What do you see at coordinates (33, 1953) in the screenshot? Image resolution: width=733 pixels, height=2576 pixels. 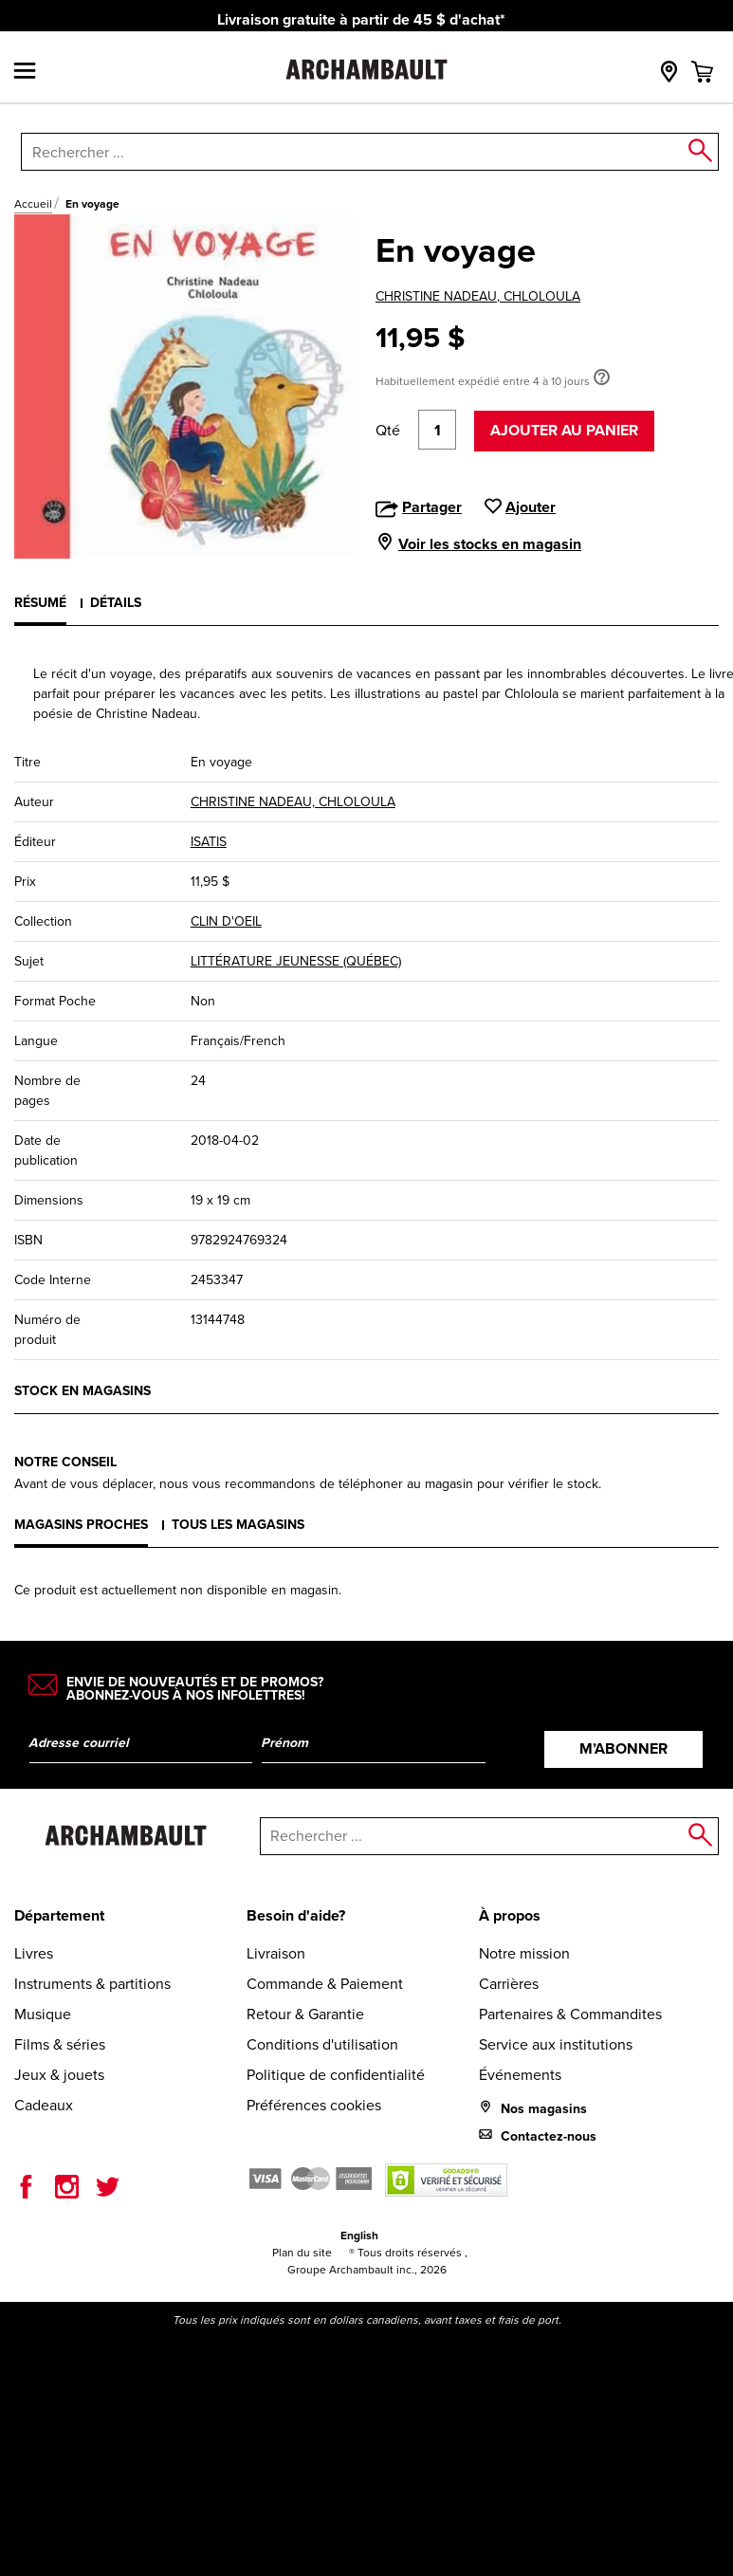 I see `Livres` at bounding box center [33, 1953].